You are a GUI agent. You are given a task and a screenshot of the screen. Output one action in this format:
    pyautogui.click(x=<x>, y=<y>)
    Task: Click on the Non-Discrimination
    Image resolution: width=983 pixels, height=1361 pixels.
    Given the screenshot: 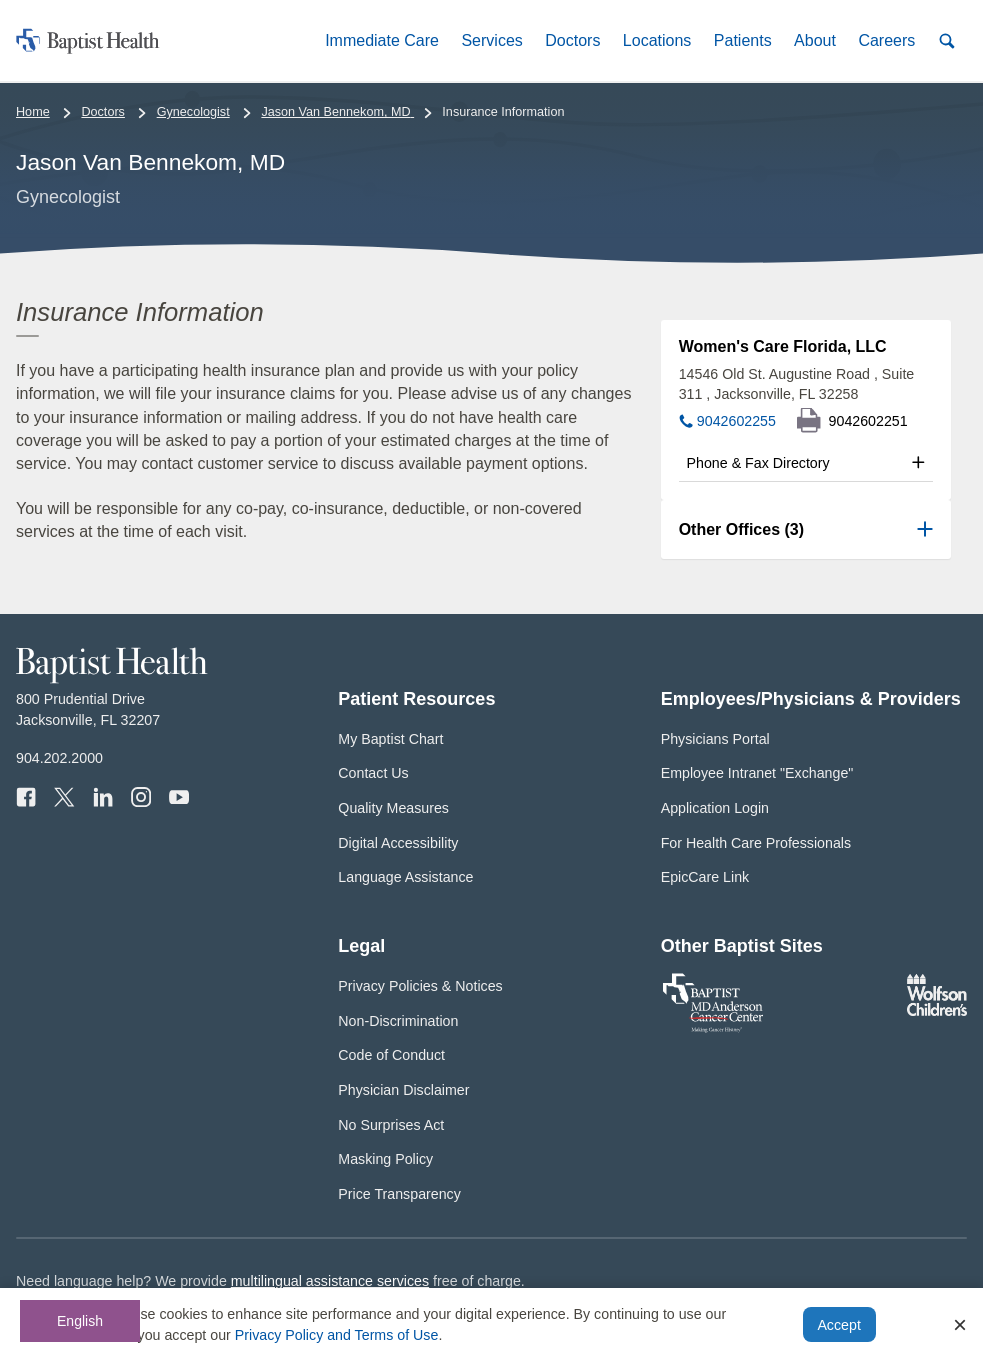 What is the action you would take?
    pyautogui.click(x=398, y=1021)
    